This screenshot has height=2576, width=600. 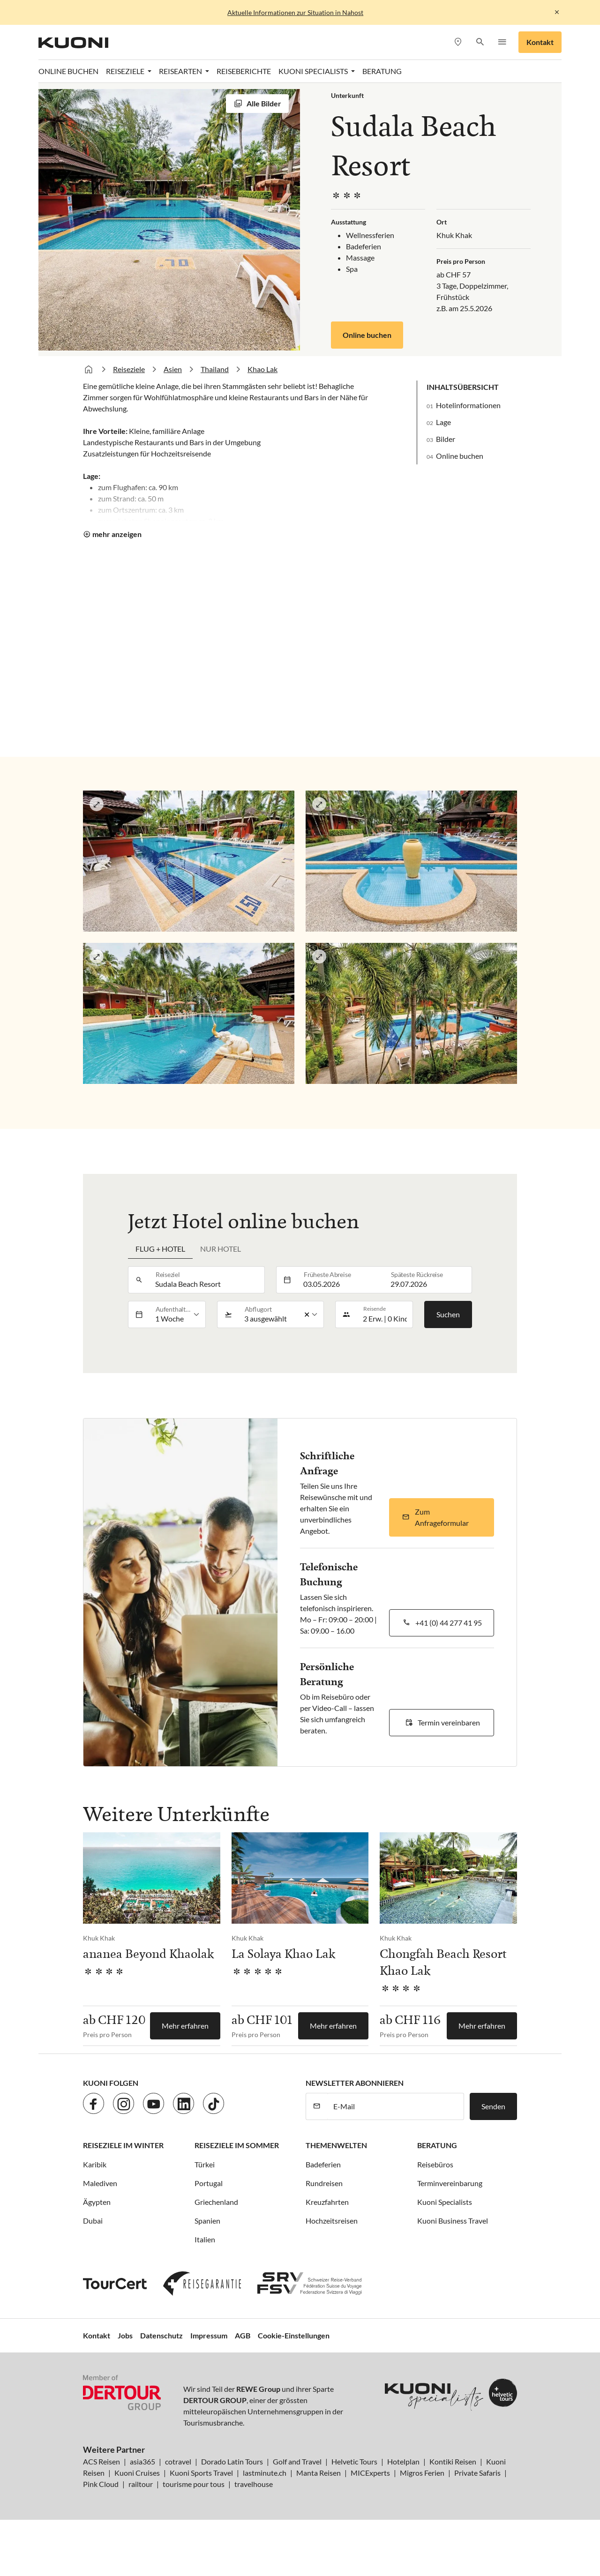 I want to click on Dubai, so click(x=93, y=2220).